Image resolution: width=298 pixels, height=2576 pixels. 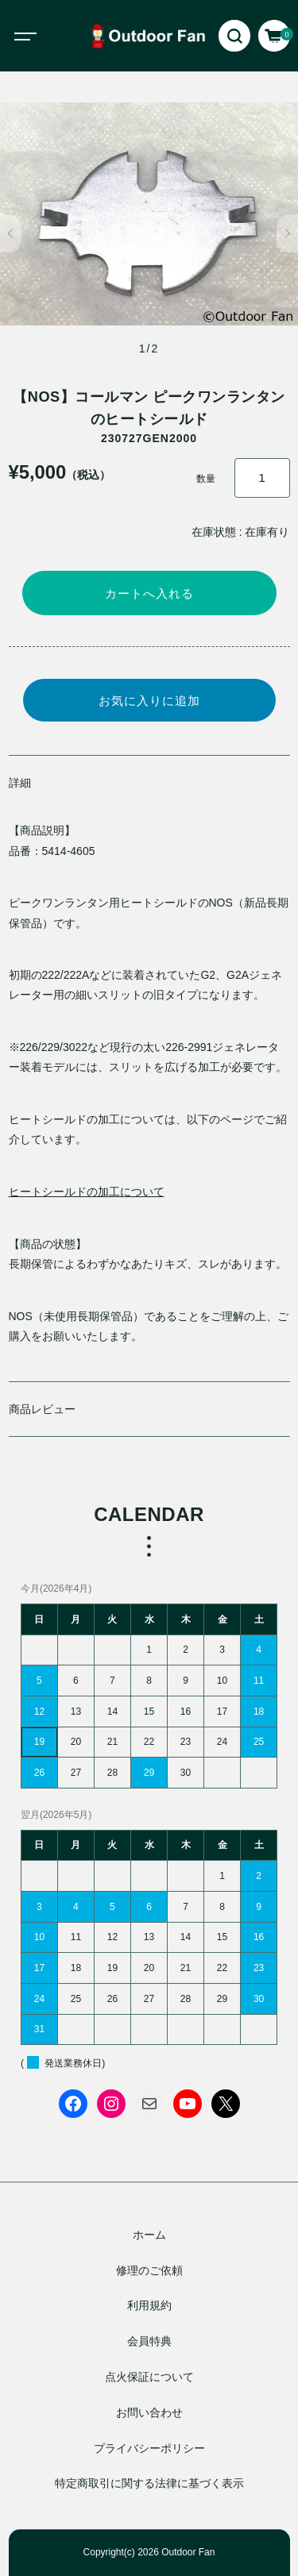 What do you see at coordinates (20, 782) in the screenshot?
I see `詳細` at bounding box center [20, 782].